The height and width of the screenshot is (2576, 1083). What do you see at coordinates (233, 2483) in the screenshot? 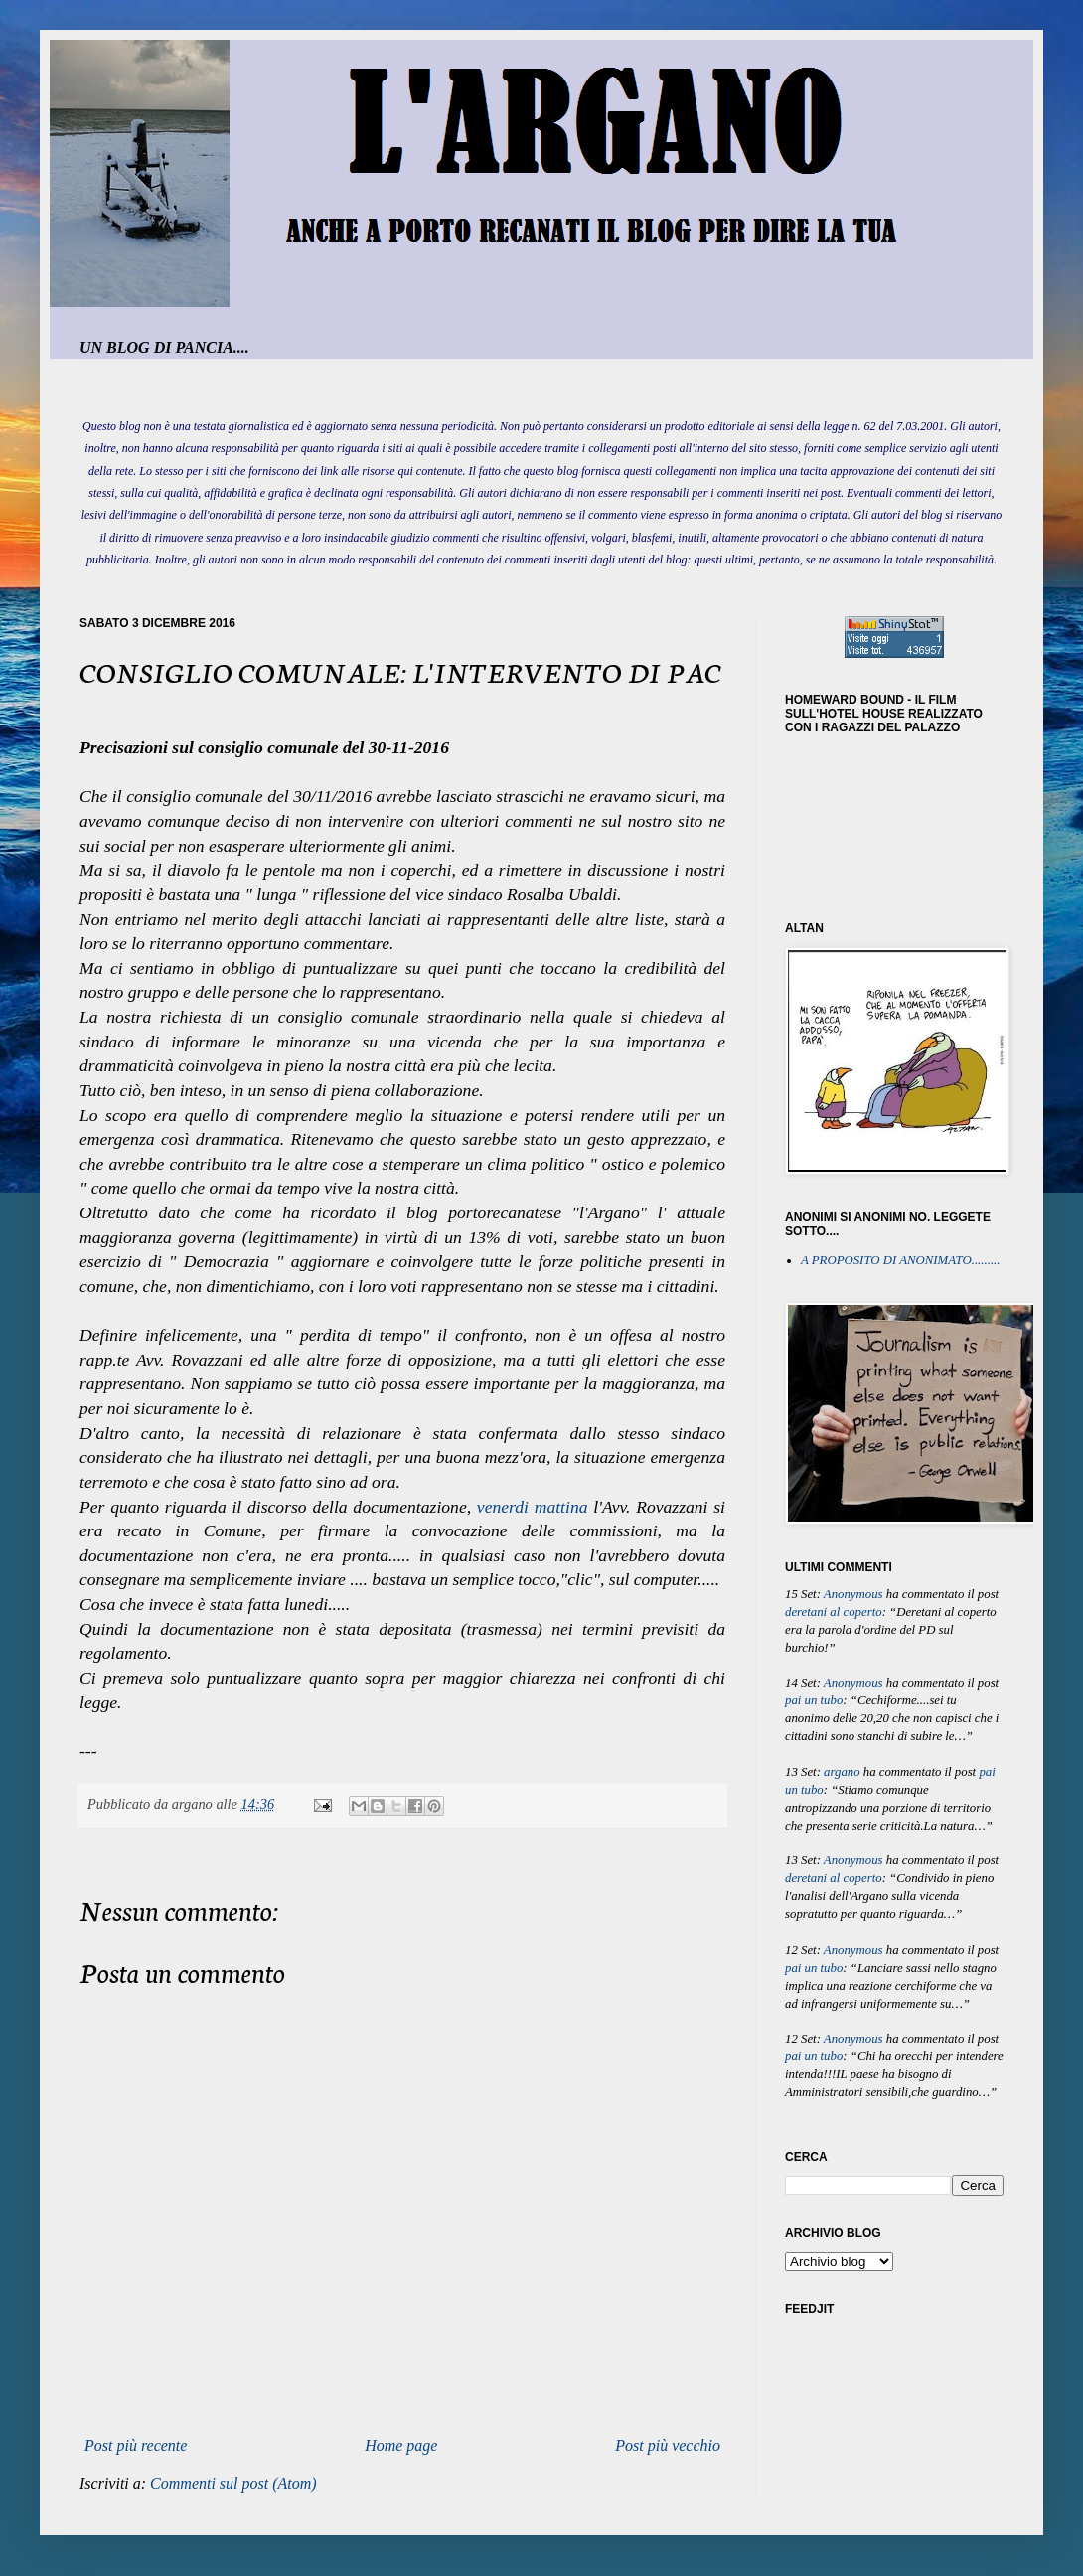
I see `Commenti sul post (Atom)` at bounding box center [233, 2483].